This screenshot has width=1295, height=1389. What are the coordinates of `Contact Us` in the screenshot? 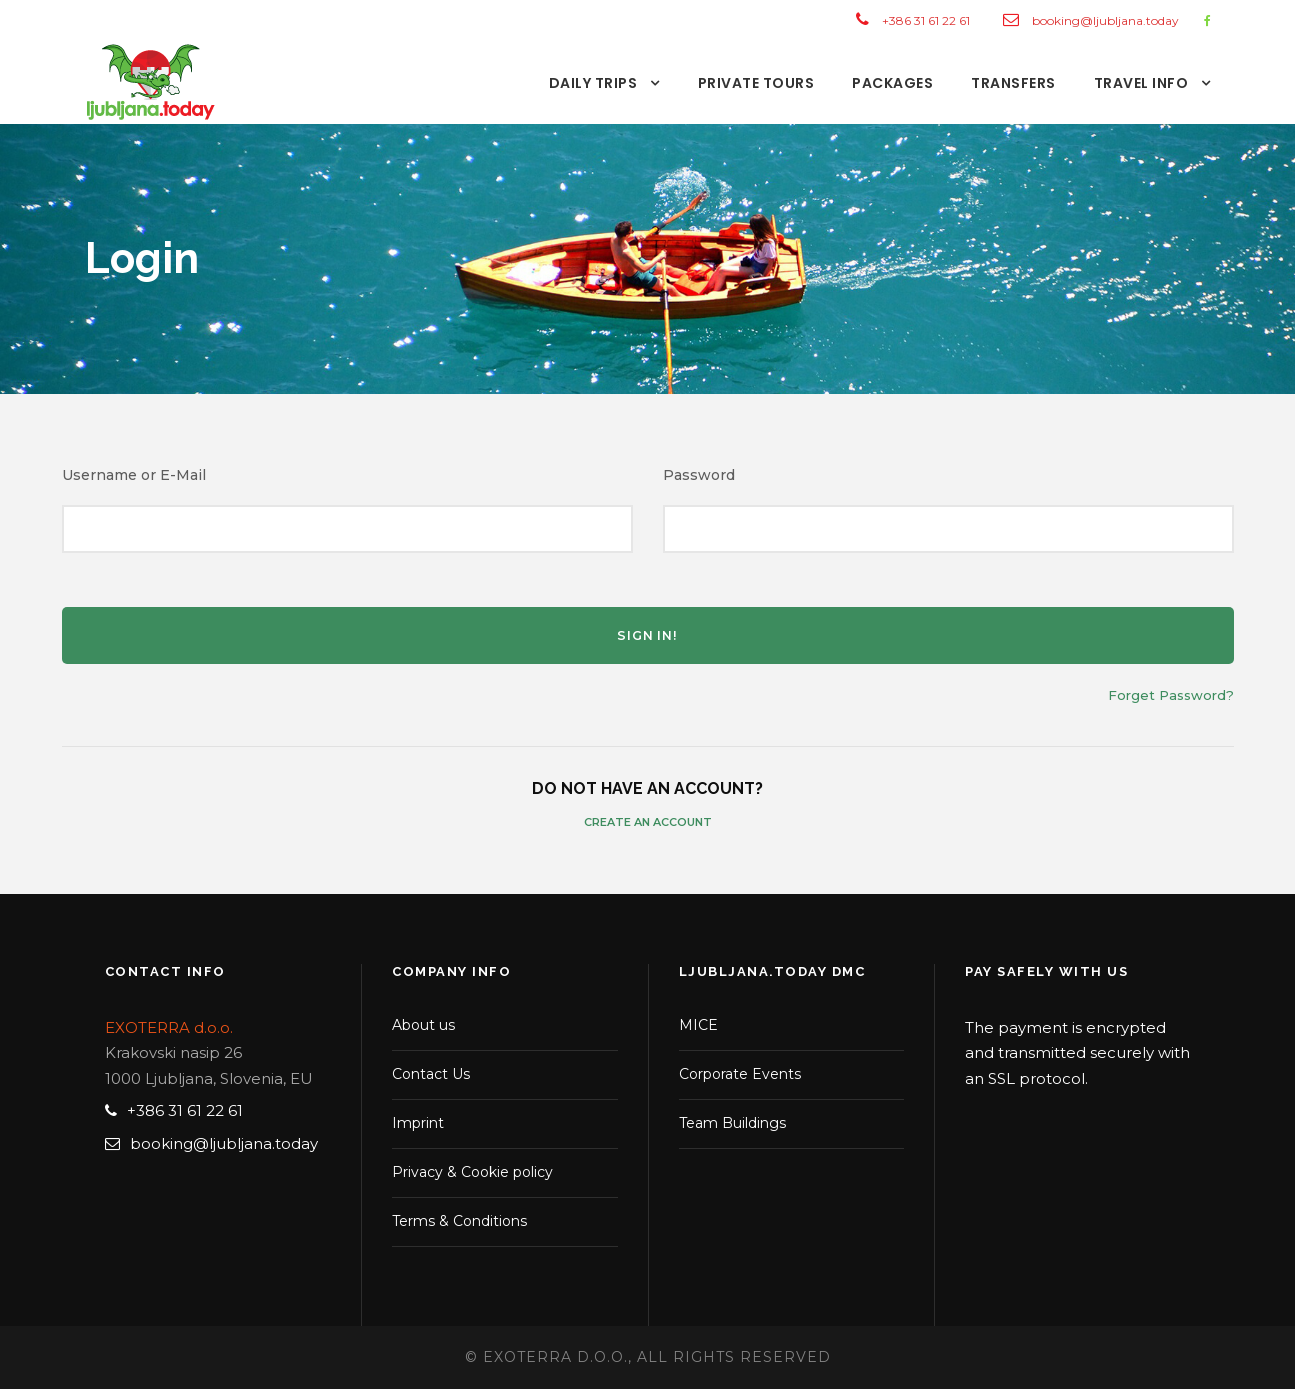 It's located at (431, 1074).